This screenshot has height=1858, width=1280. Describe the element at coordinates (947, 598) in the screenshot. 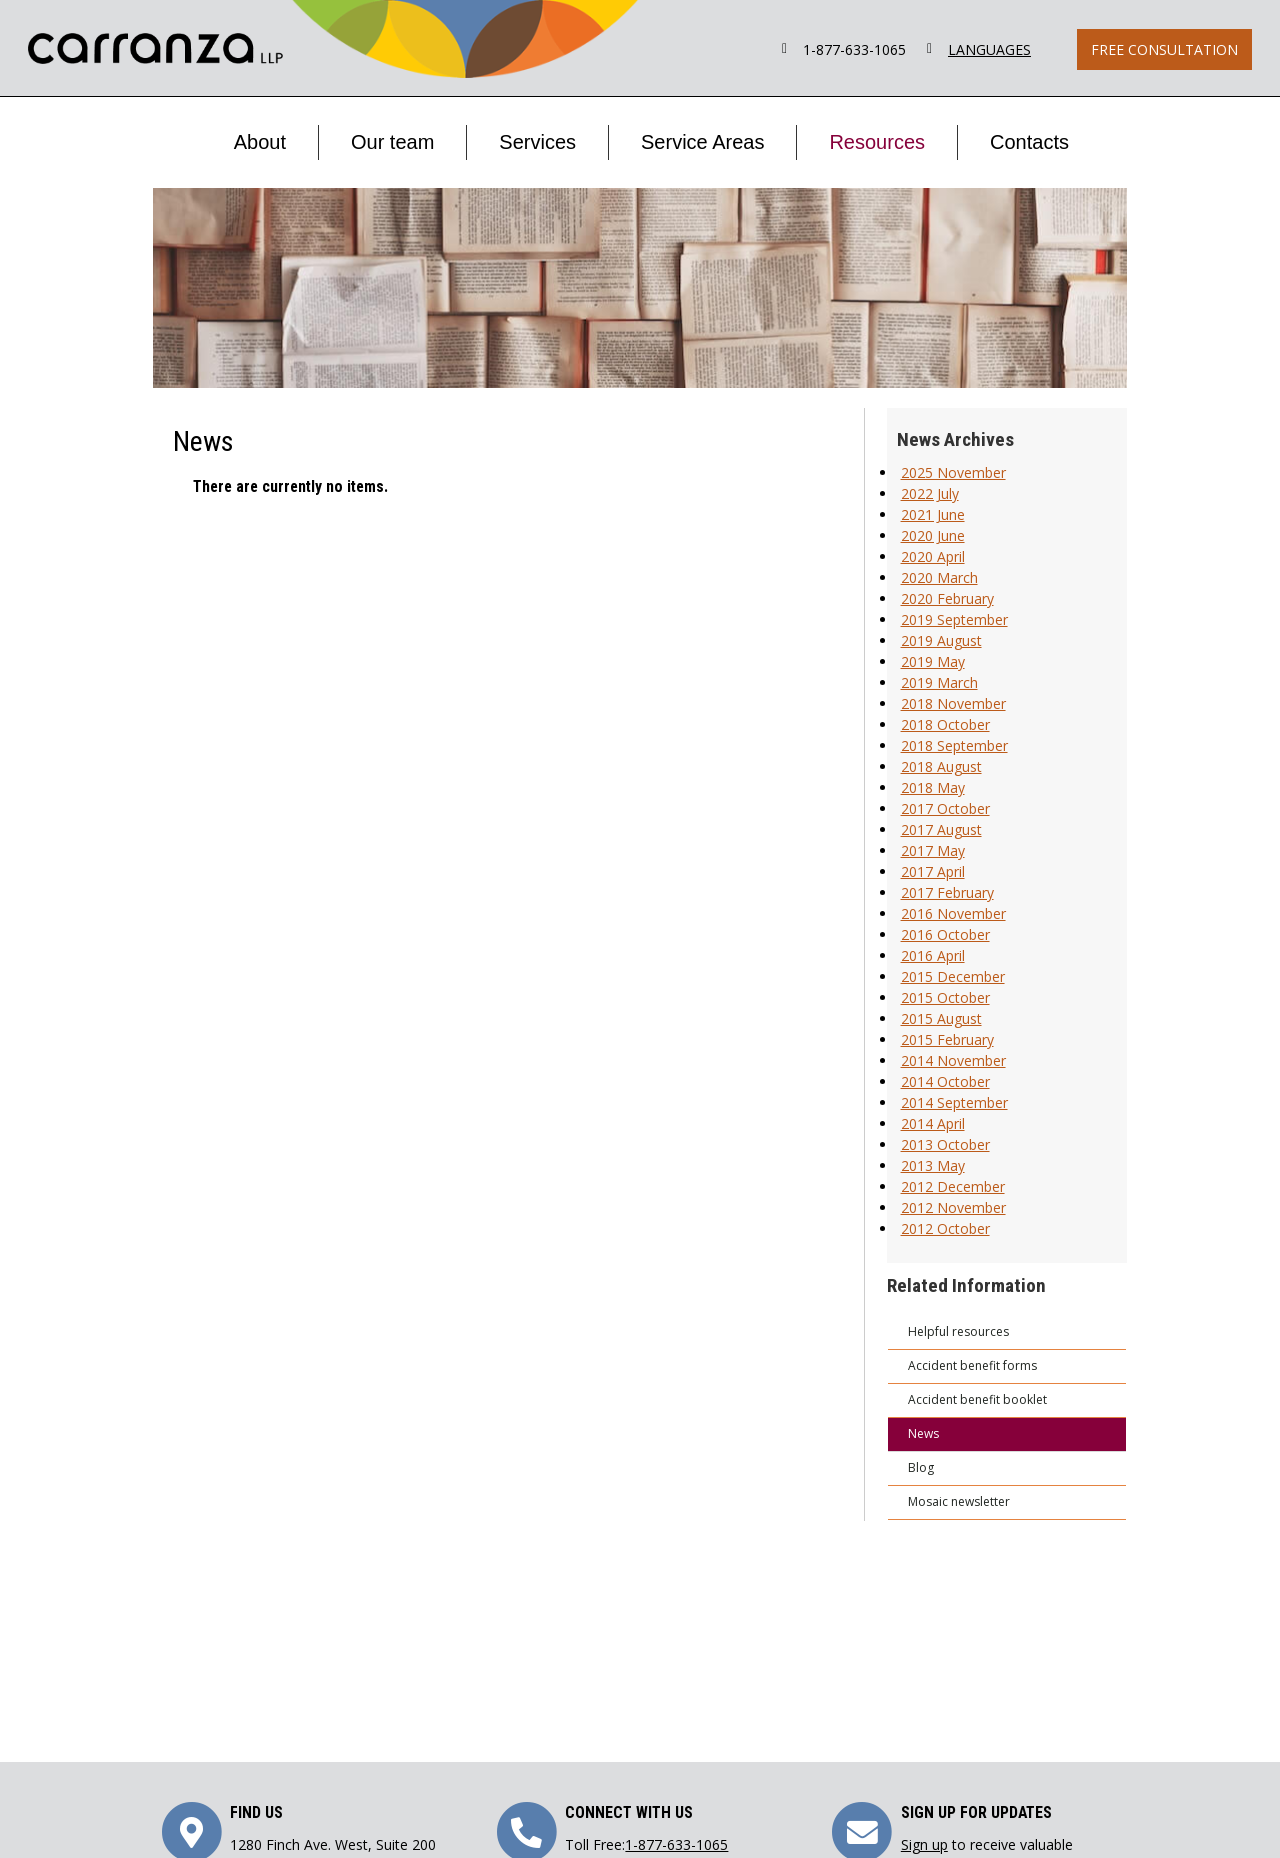

I see `2020 February` at that location.